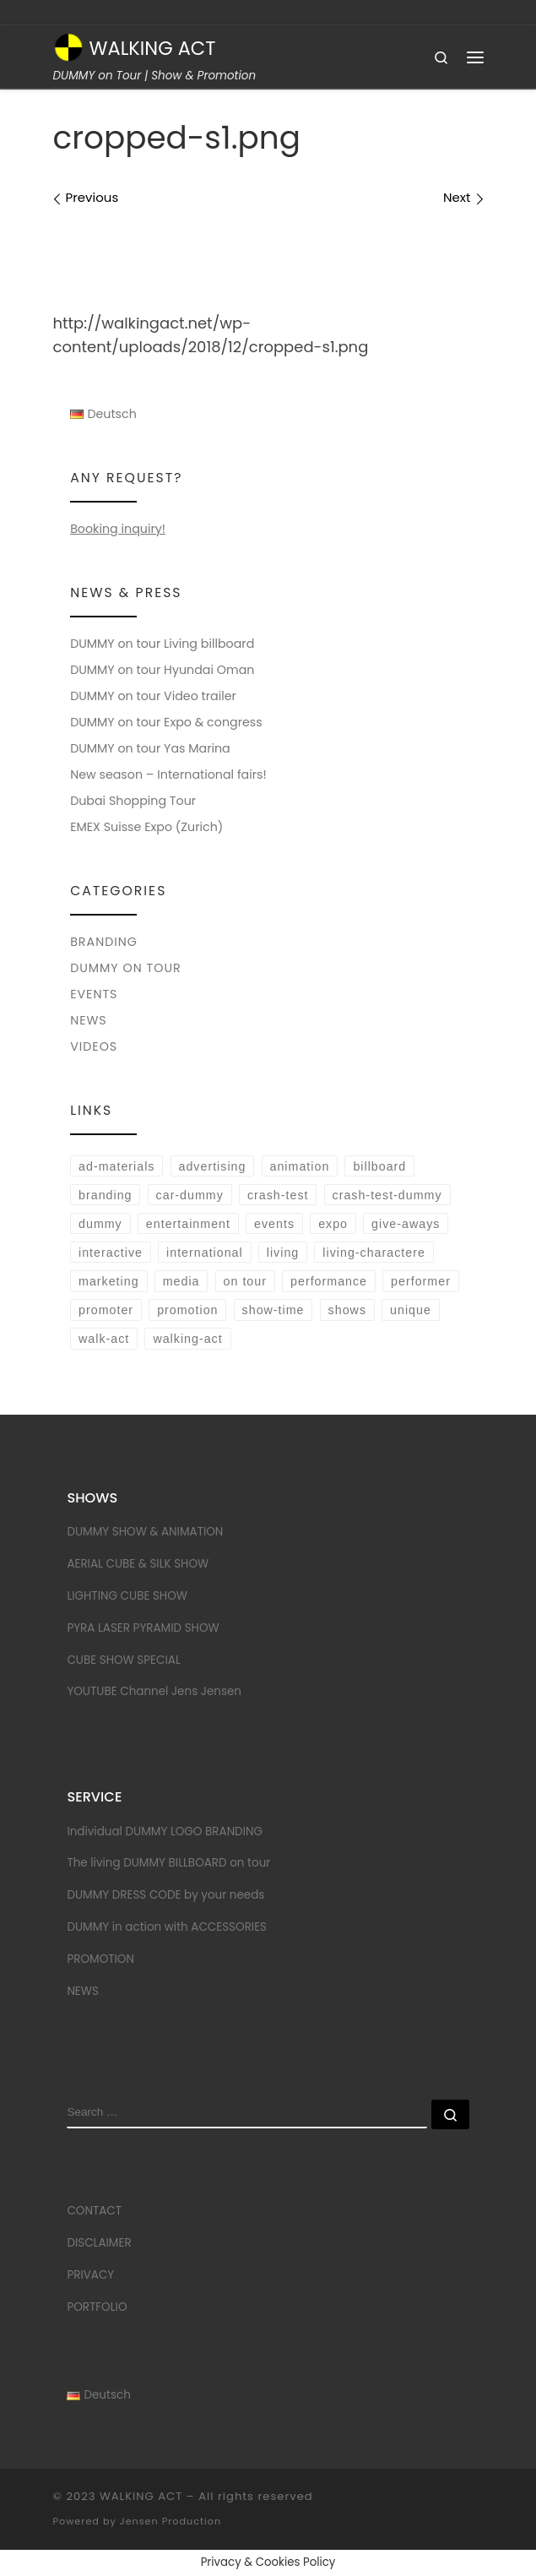 The image size is (536, 2576). I want to click on New season – International fairs!, so click(168, 774).